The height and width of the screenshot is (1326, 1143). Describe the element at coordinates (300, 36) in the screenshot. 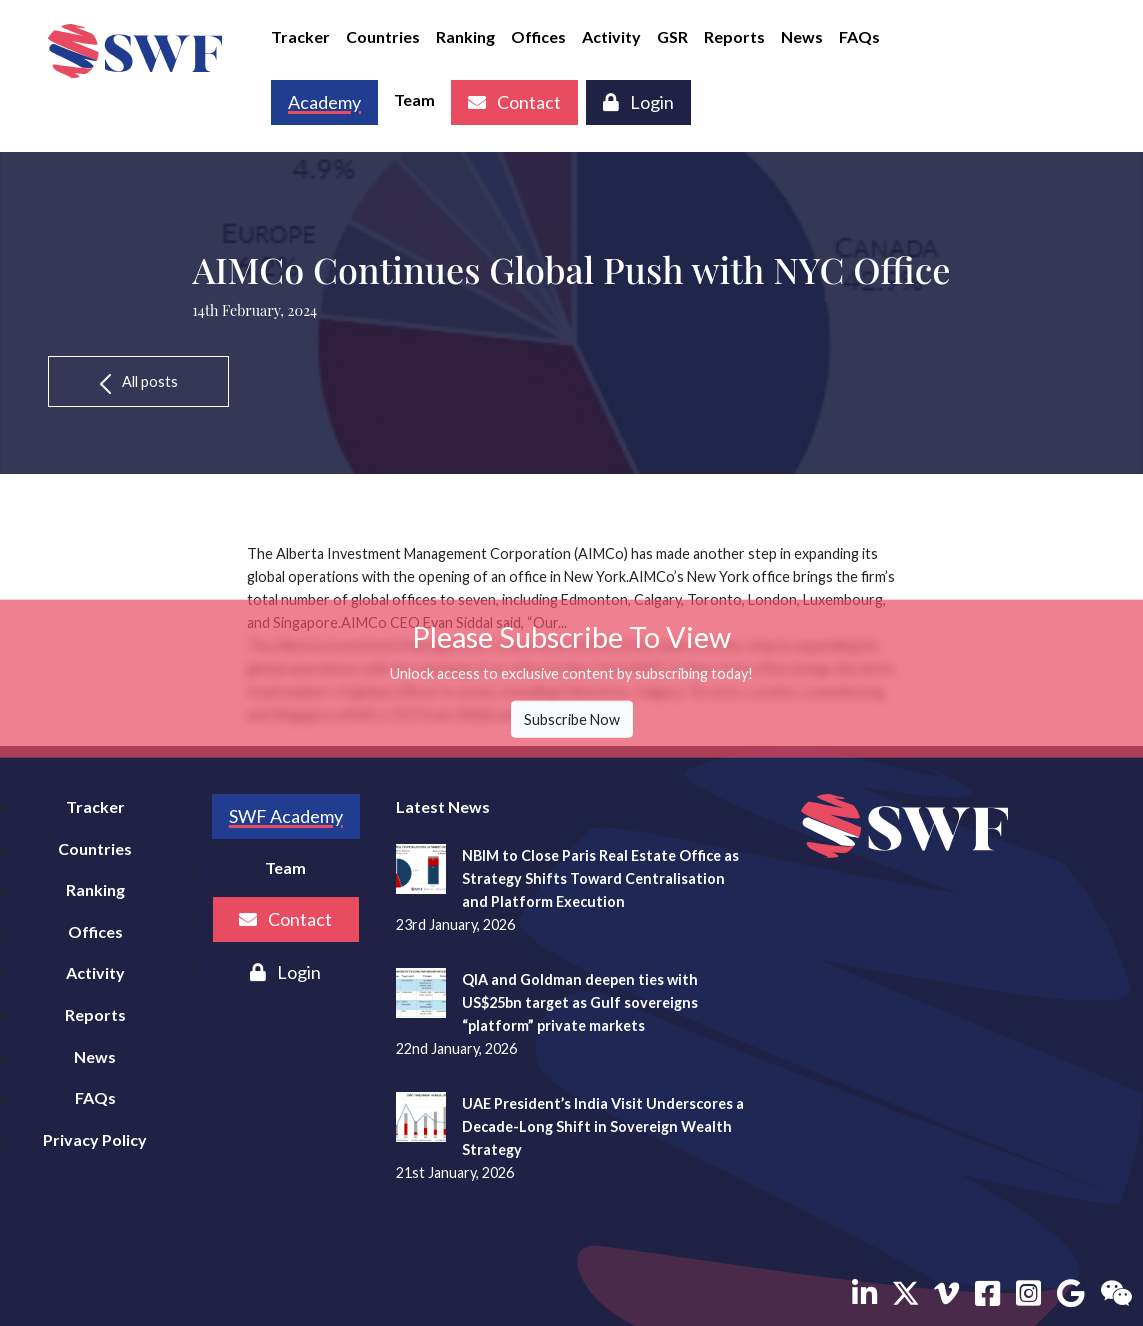

I see `Tracker` at that location.